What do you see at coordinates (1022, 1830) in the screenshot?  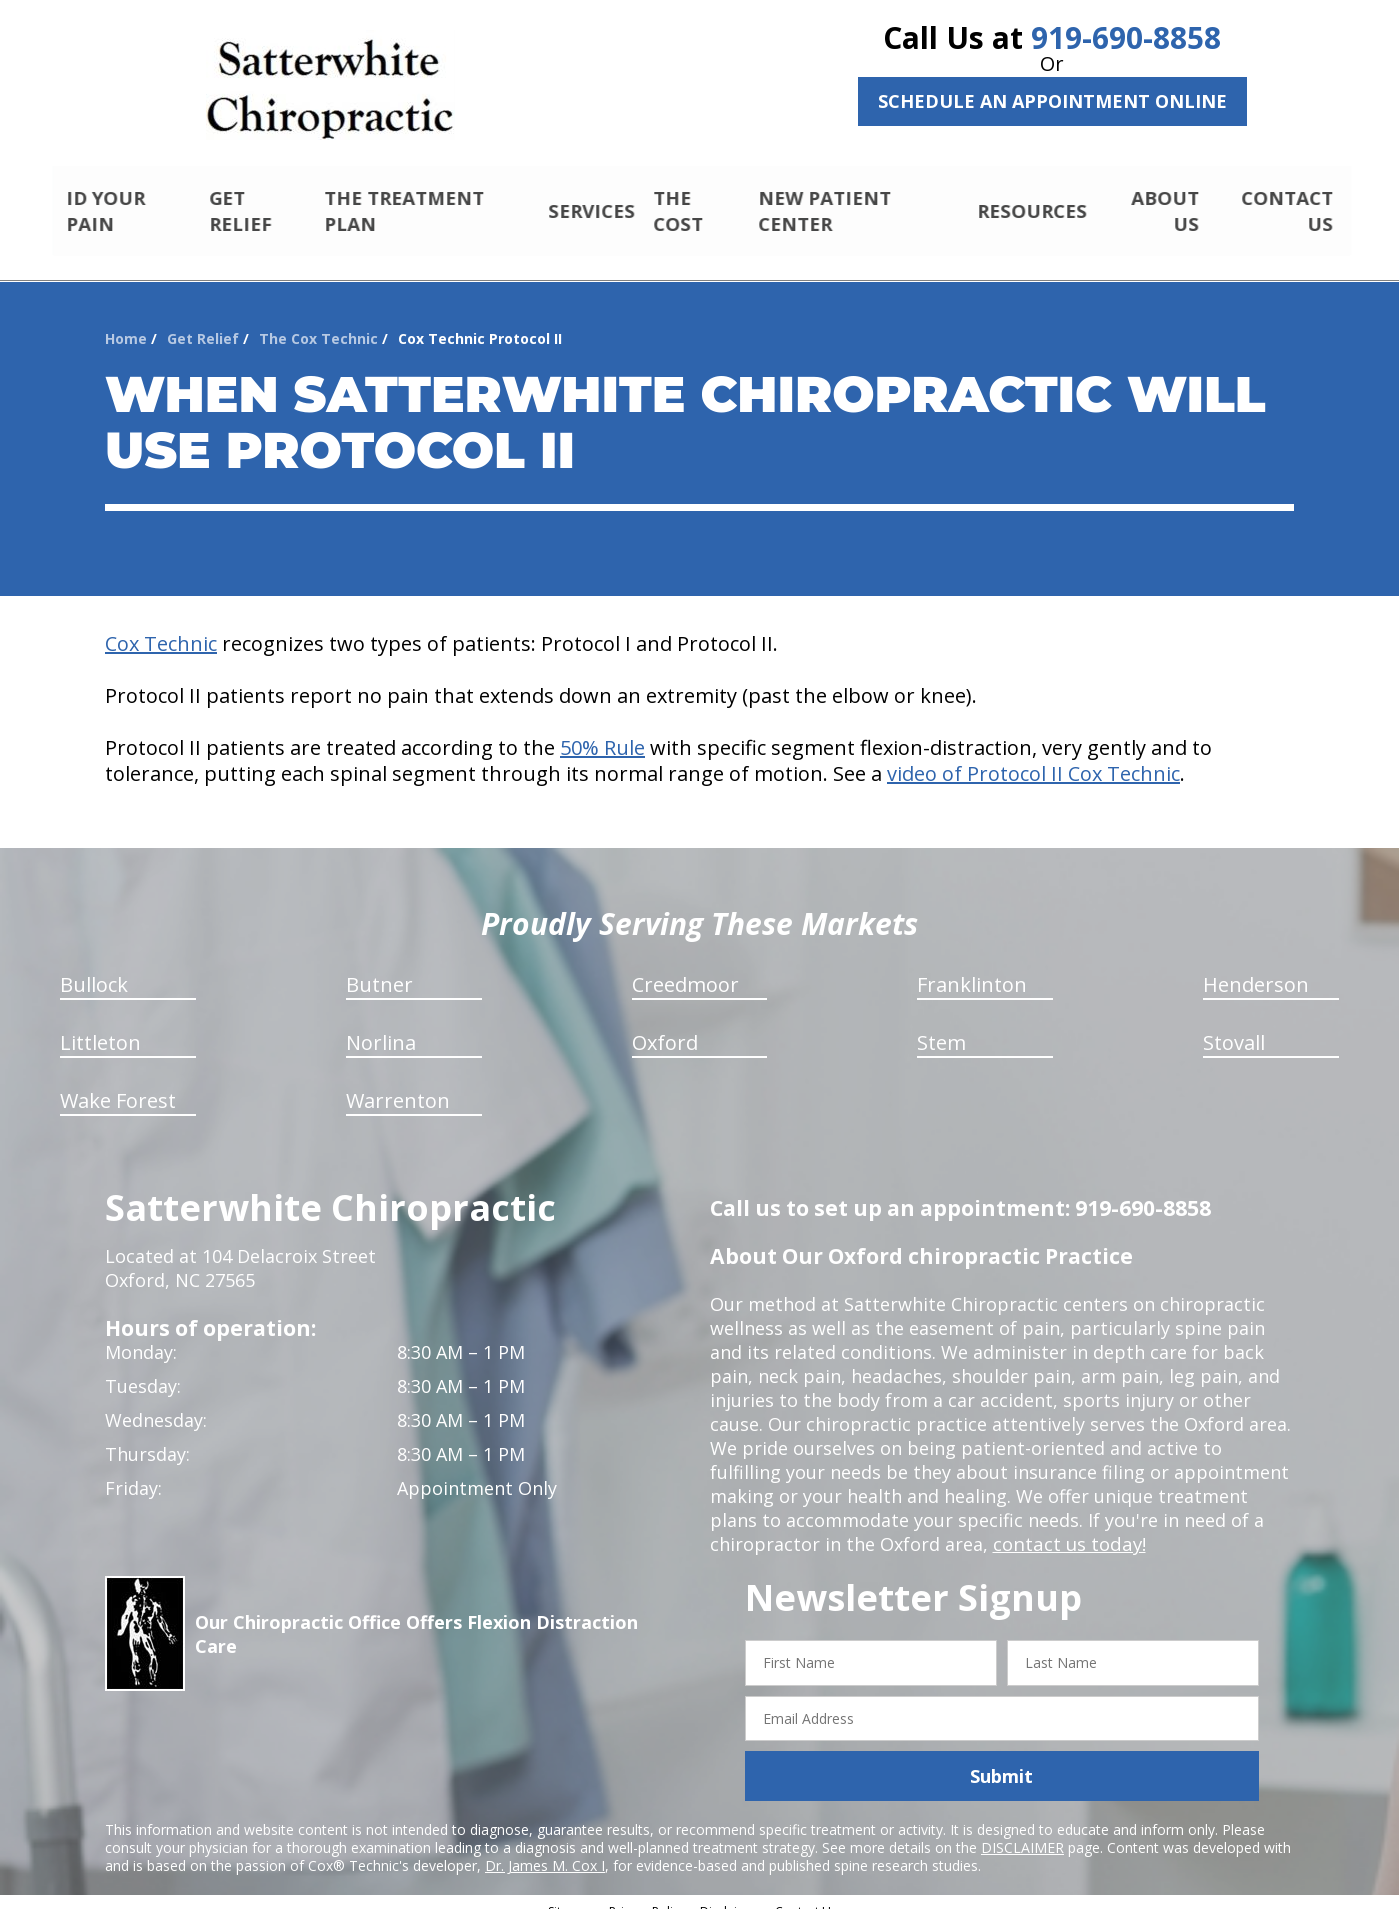 I see `DISCLAIMER` at bounding box center [1022, 1830].